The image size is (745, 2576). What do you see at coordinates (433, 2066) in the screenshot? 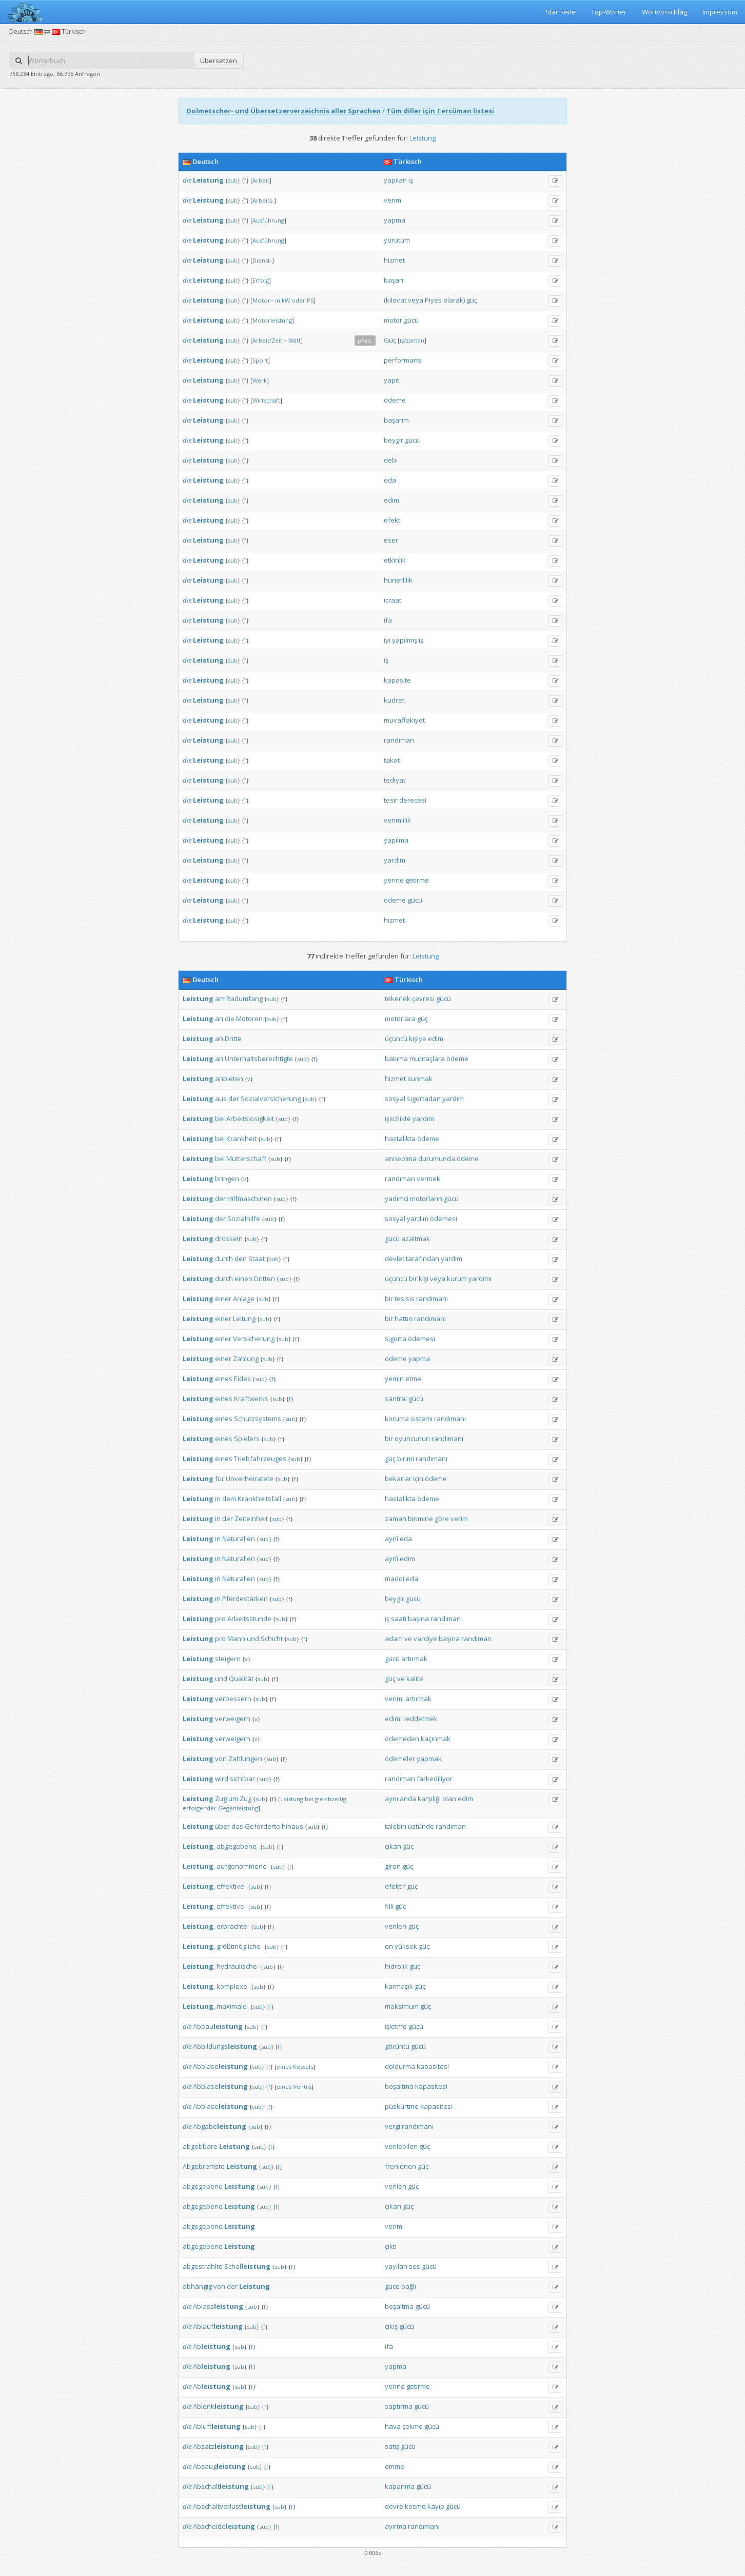
I see `kapasitesi` at bounding box center [433, 2066].